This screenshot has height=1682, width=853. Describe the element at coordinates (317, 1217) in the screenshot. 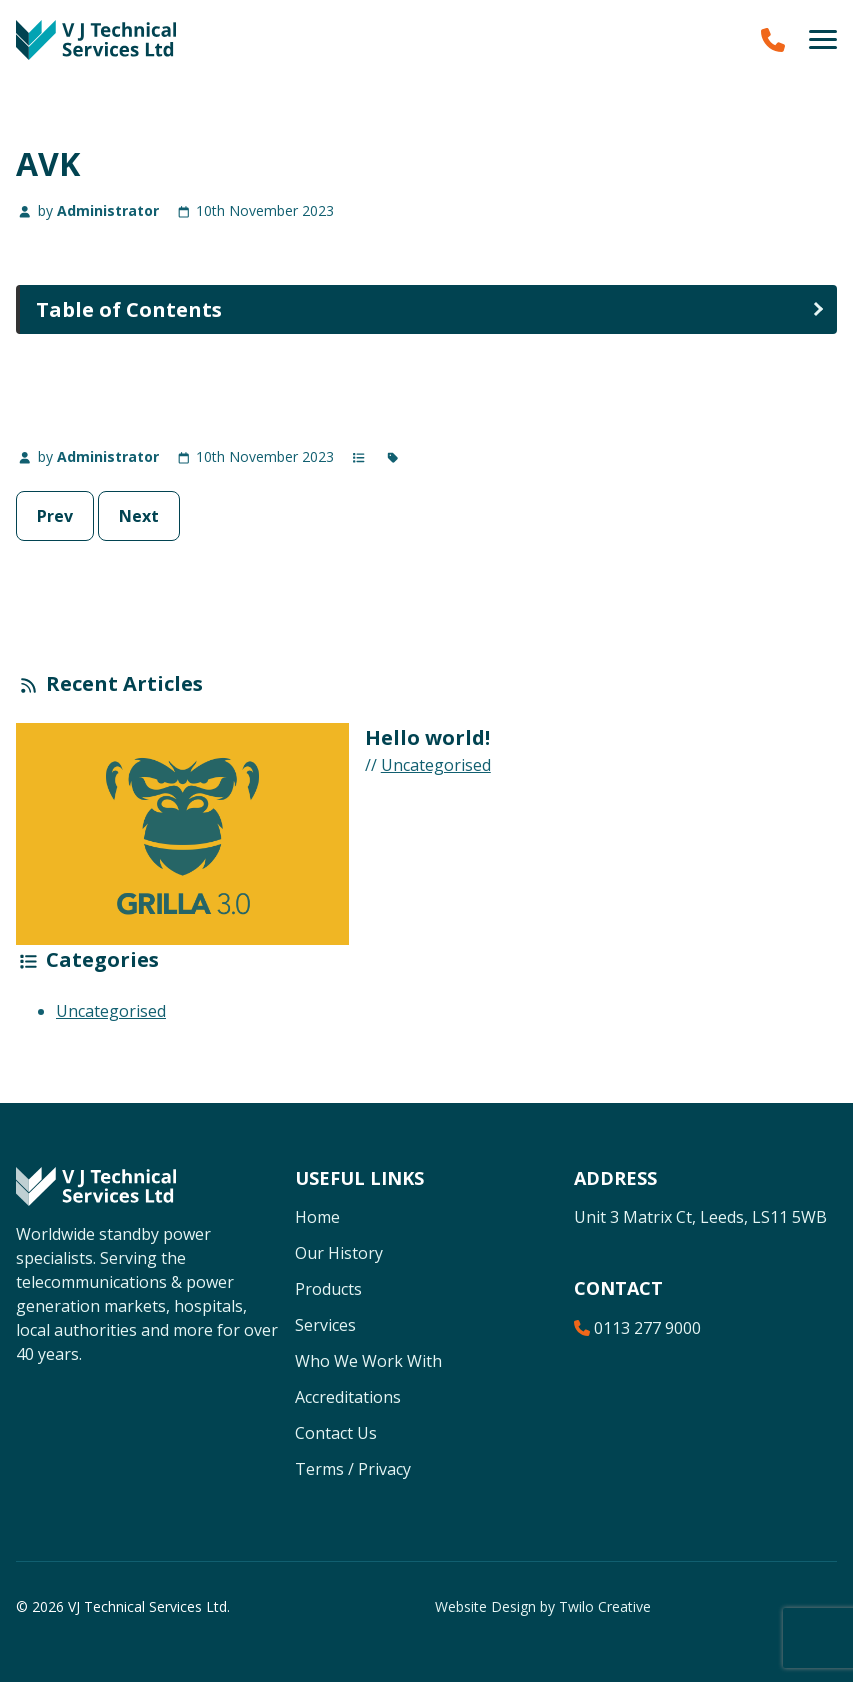

I see `Home` at that location.